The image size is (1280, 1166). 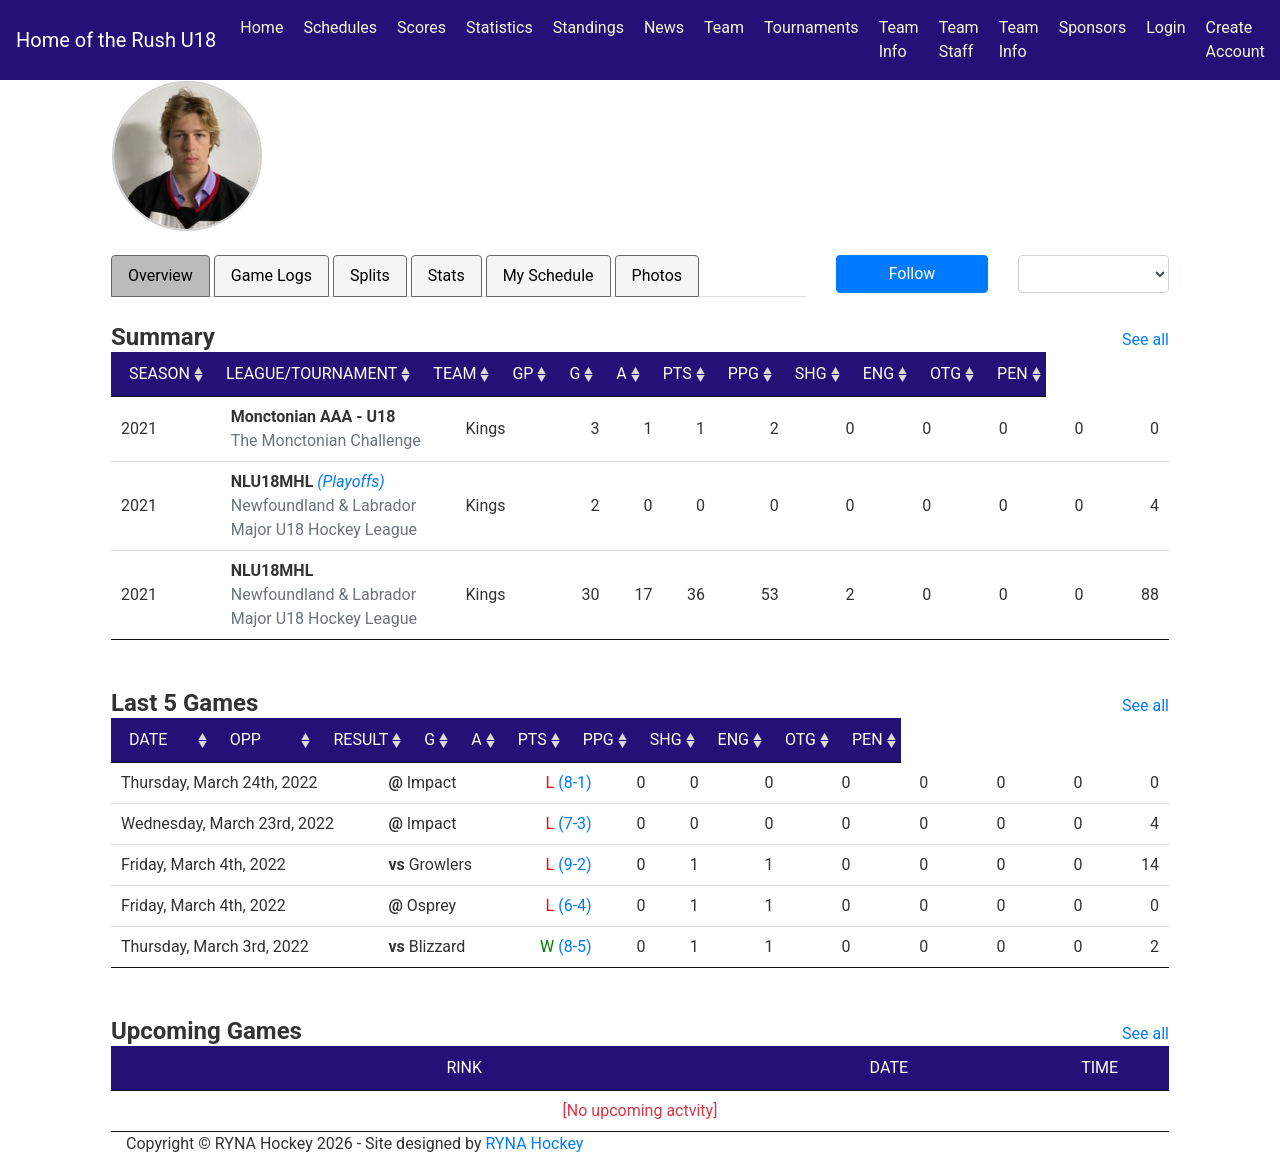 What do you see at coordinates (574, 864) in the screenshot?
I see `(9-2)` at bounding box center [574, 864].